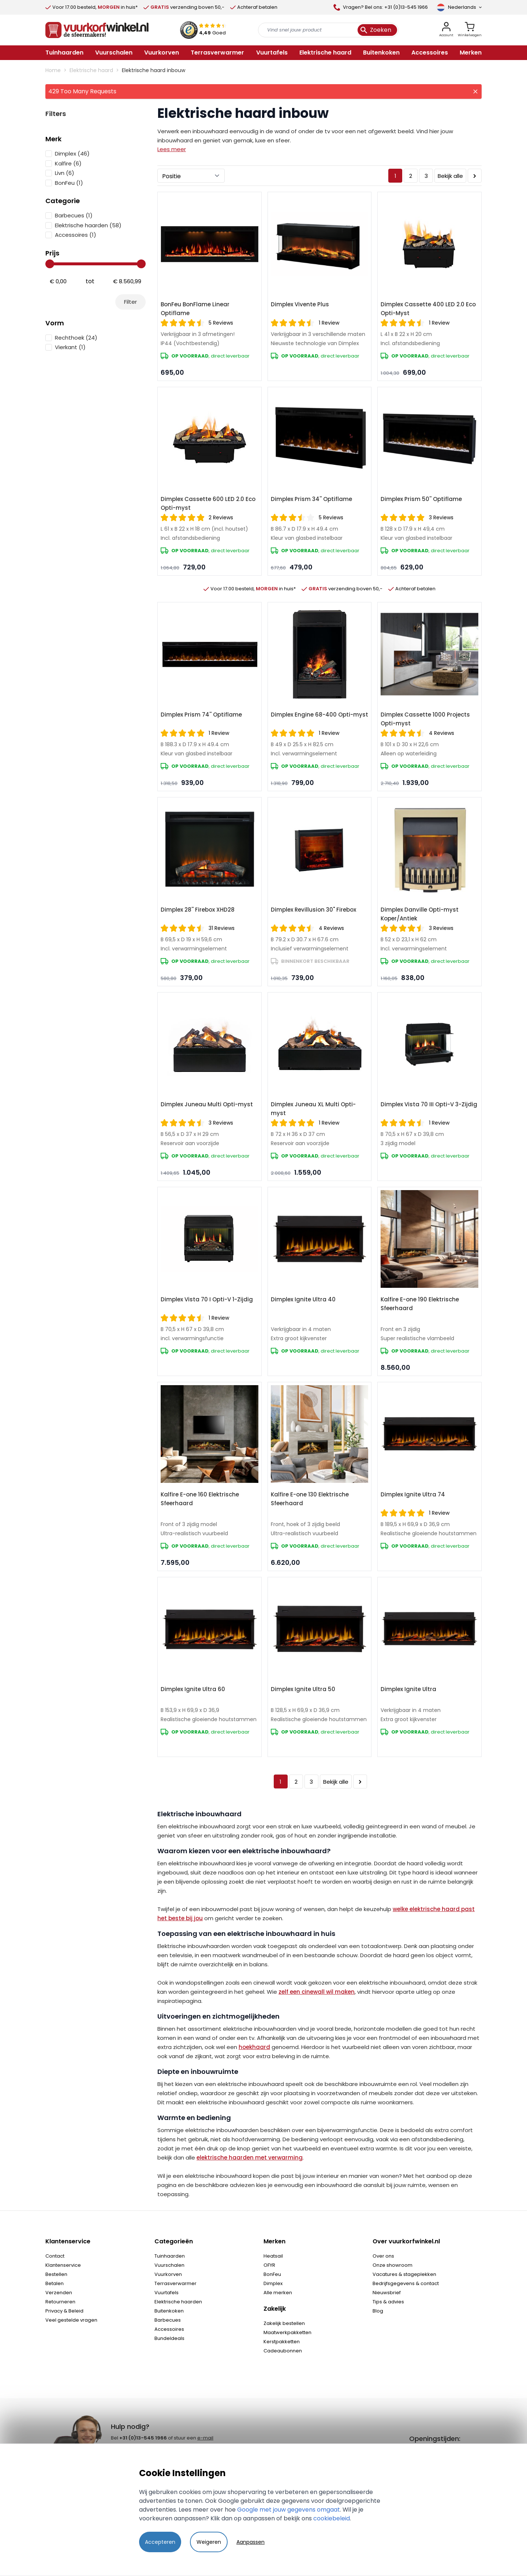 The width and height of the screenshot is (527, 2576). I want to click on Tuinhaarden, so click(169, 2255).